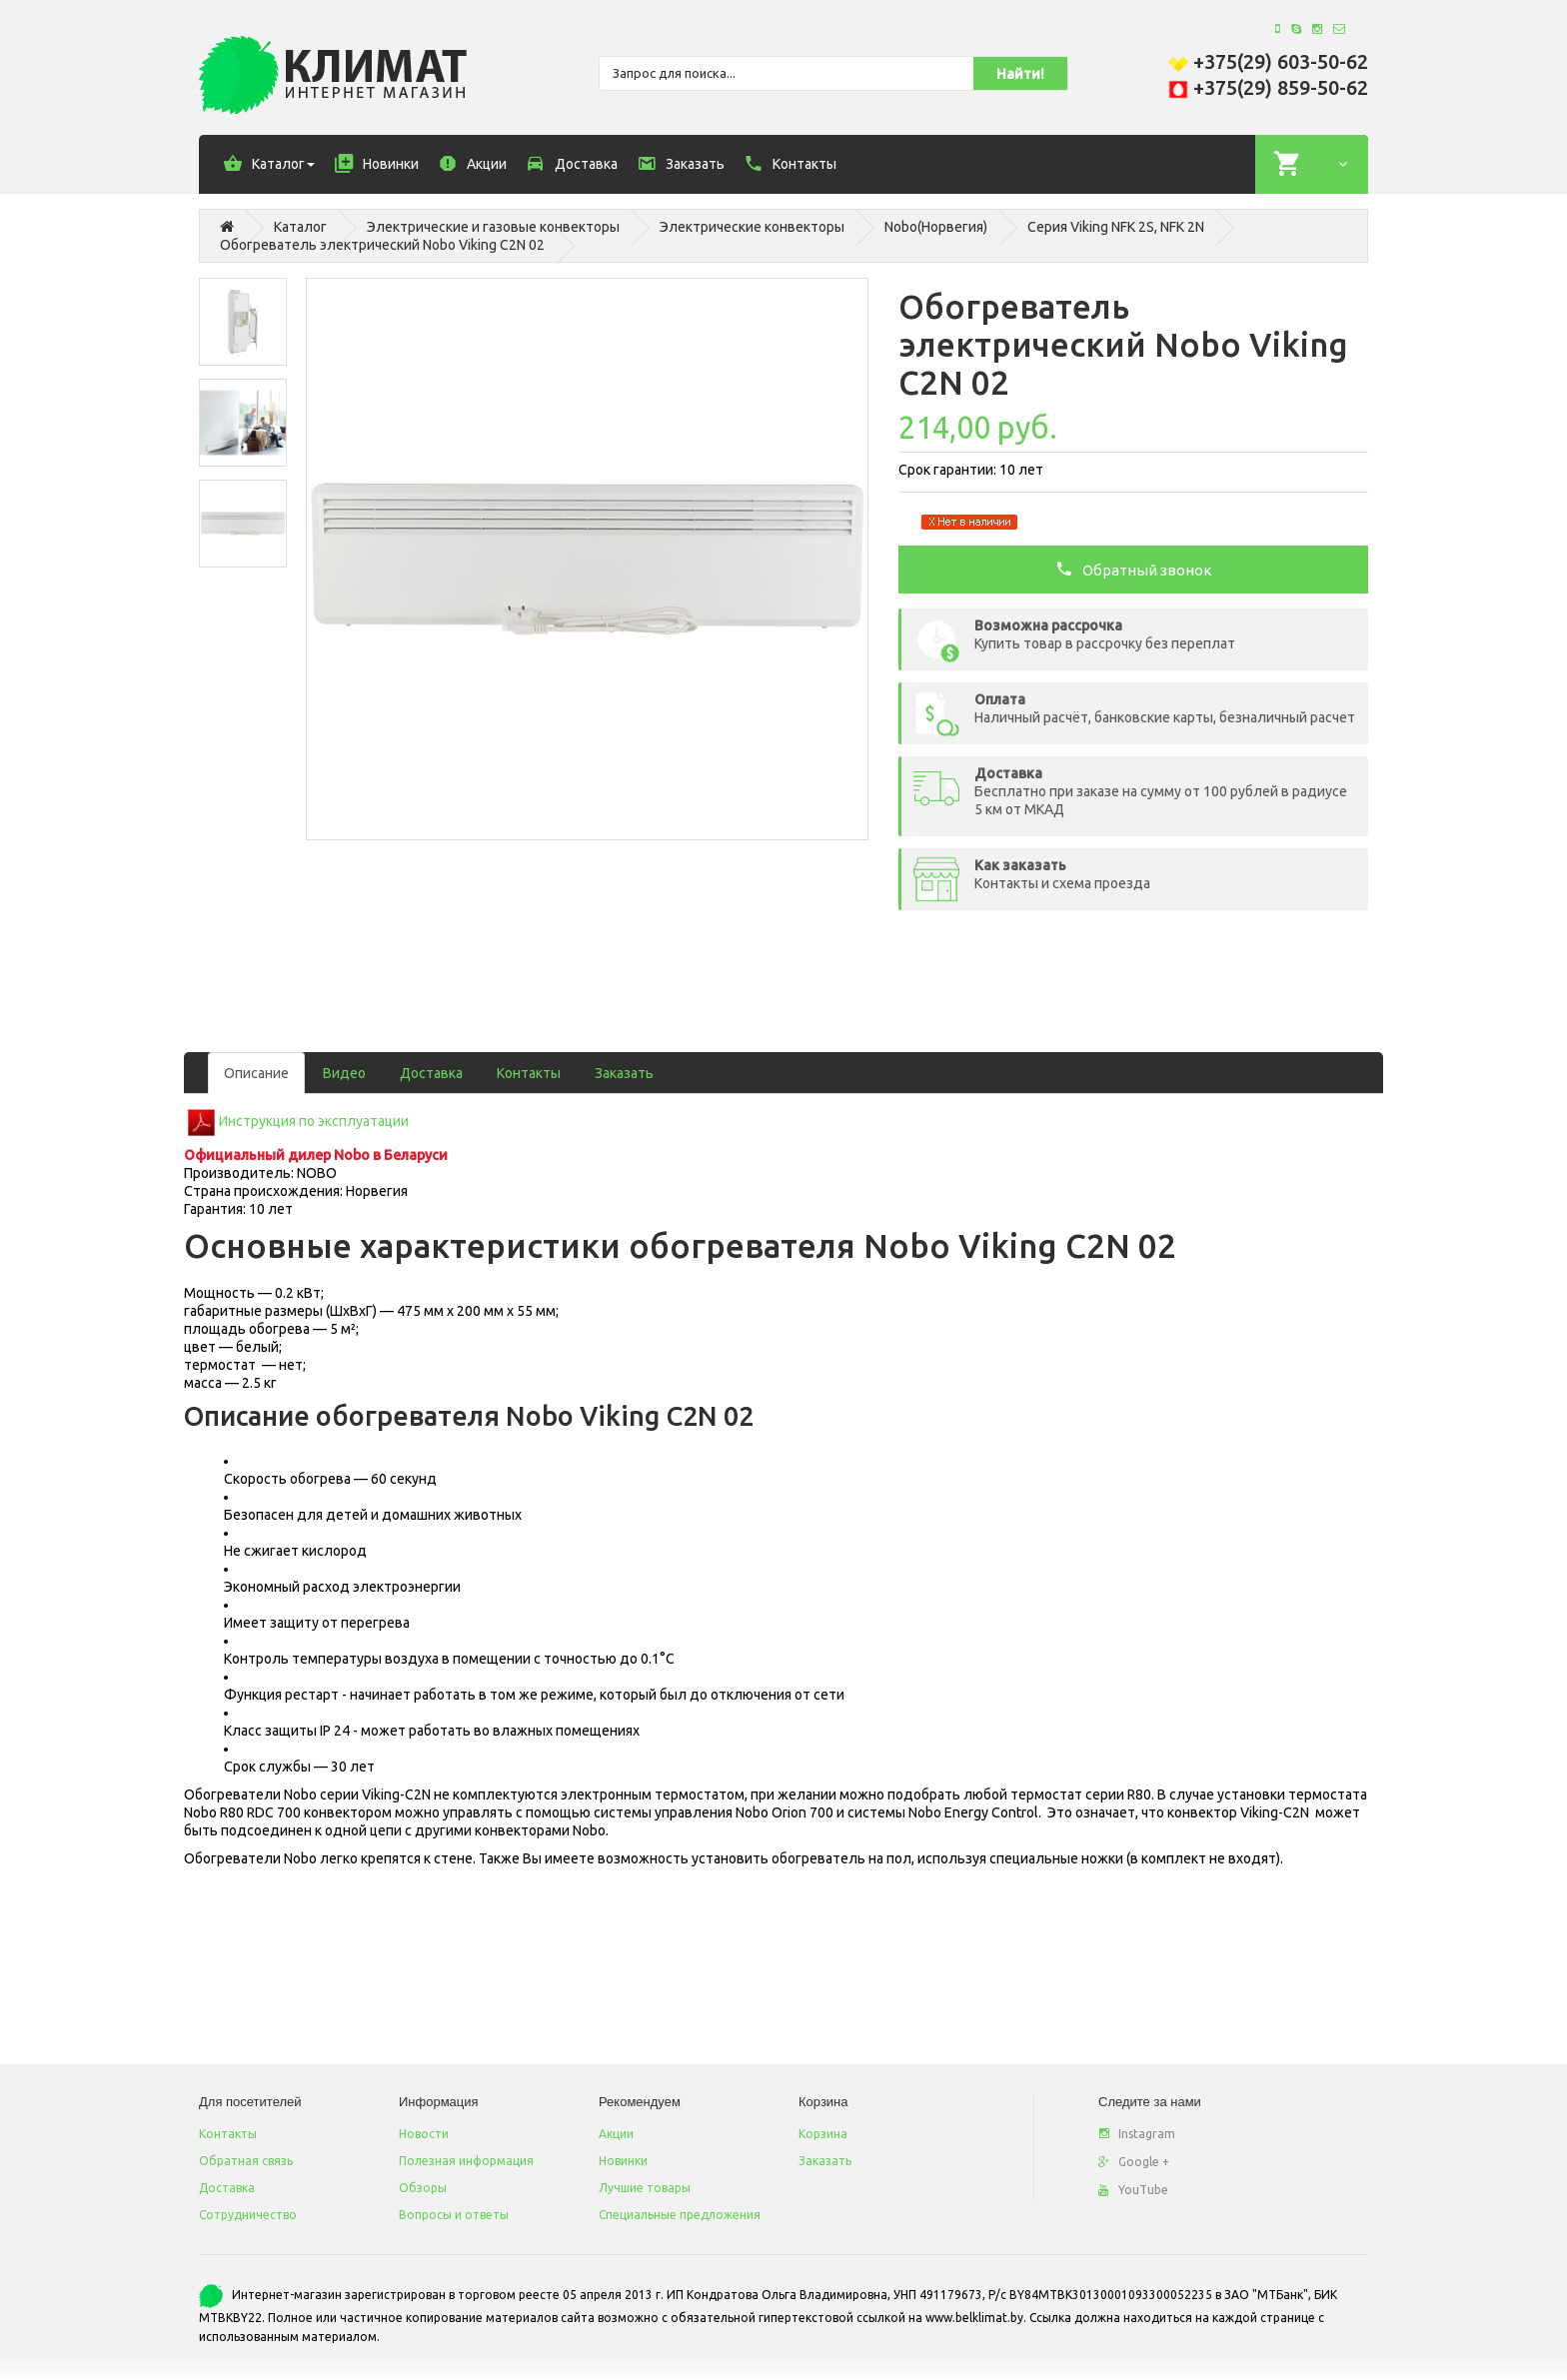 The image size is (1567, 2380). I want to click on Акции, so click(616, 2133).